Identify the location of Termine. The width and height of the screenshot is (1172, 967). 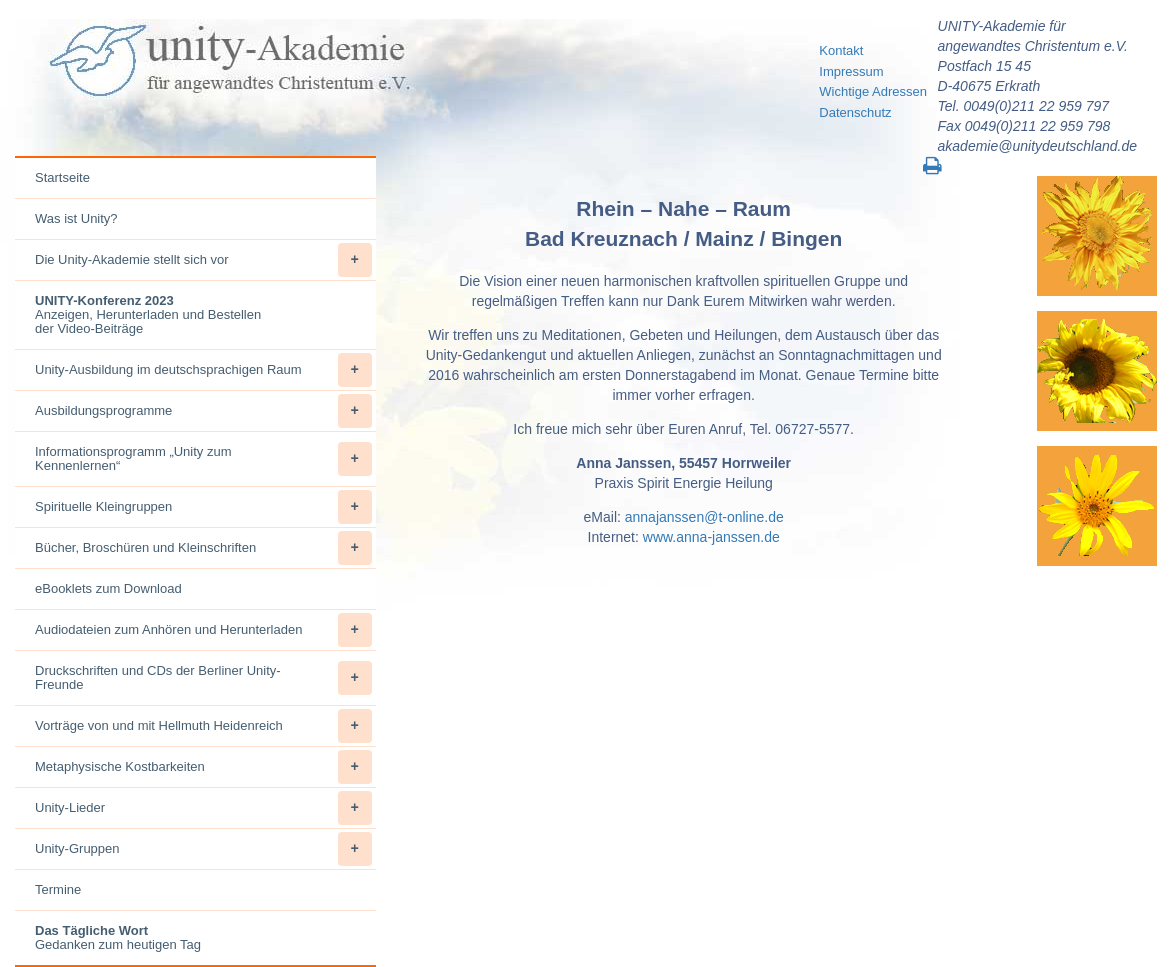
(58, 889).